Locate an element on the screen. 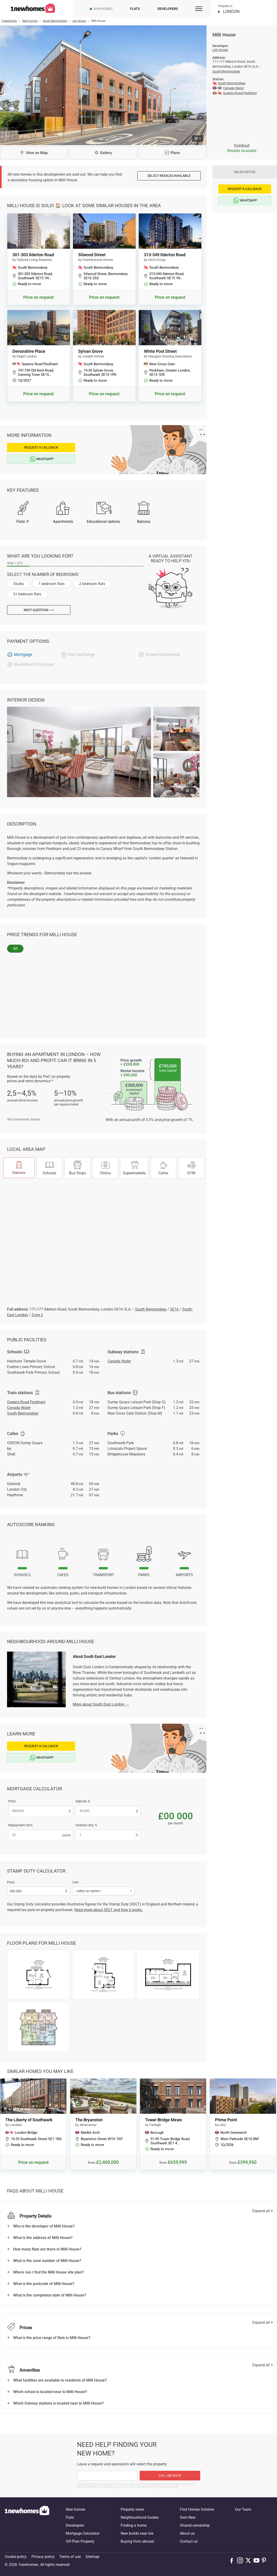  Lint Group is located at coordinates (220, 50).